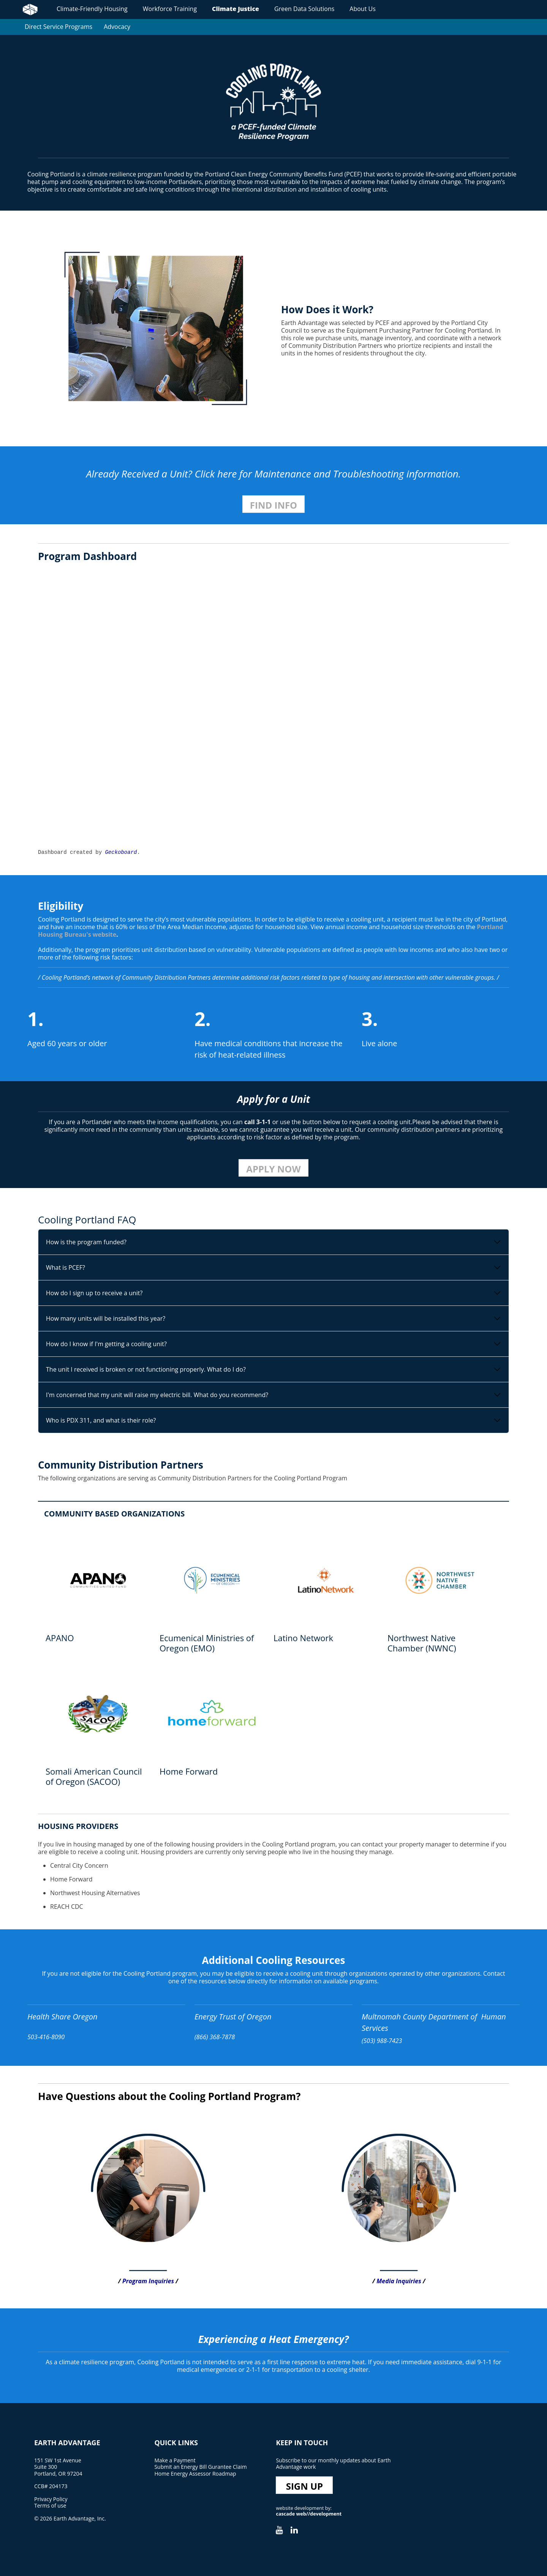  What do you see at coordinates (174, 2460) in the screenshot?
I see `Make a Payment` at bounding box center [174, 2460].